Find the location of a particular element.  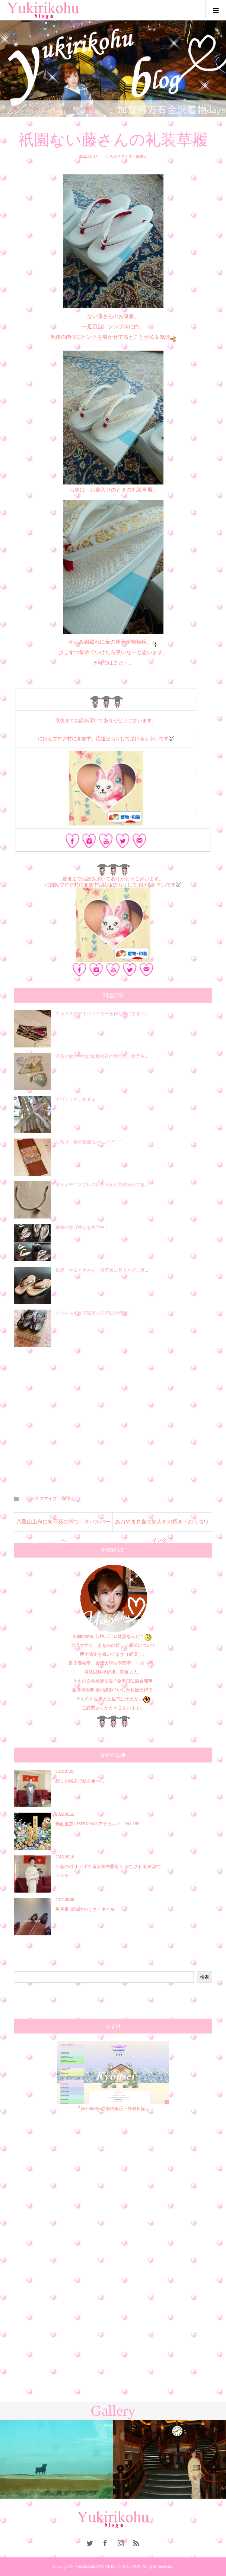

エルメスのマキシツイリーを作り帯にする！... is located at coordinates (101, 1013).